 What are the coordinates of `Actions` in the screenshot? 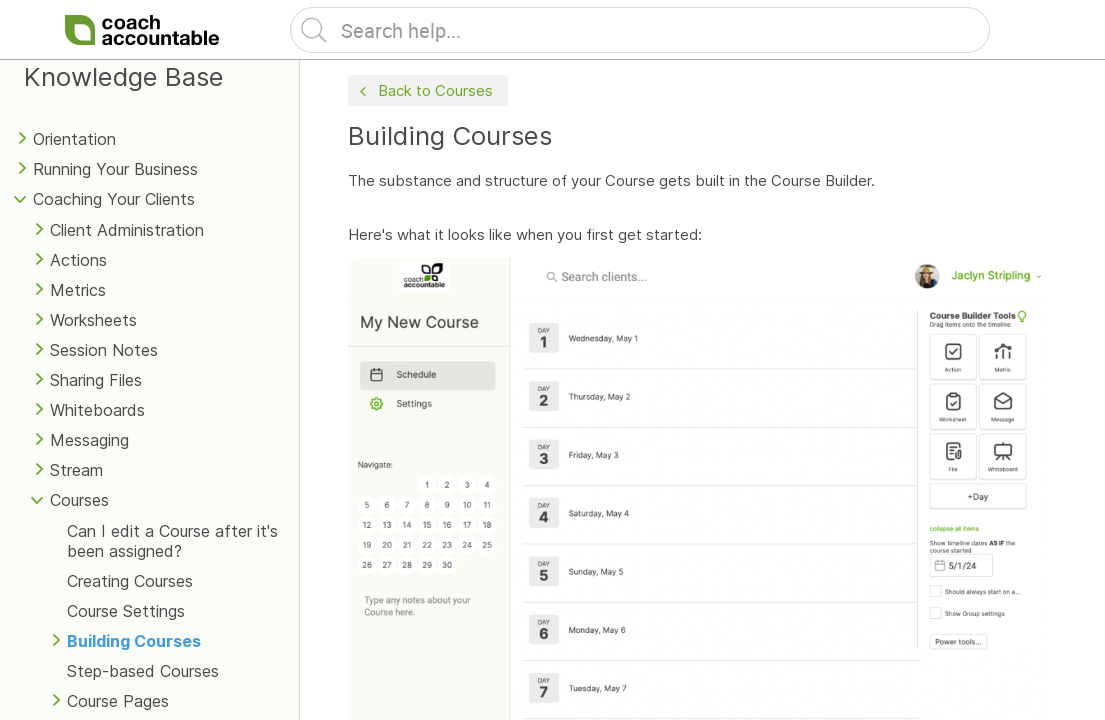 It's located at (78, 260).